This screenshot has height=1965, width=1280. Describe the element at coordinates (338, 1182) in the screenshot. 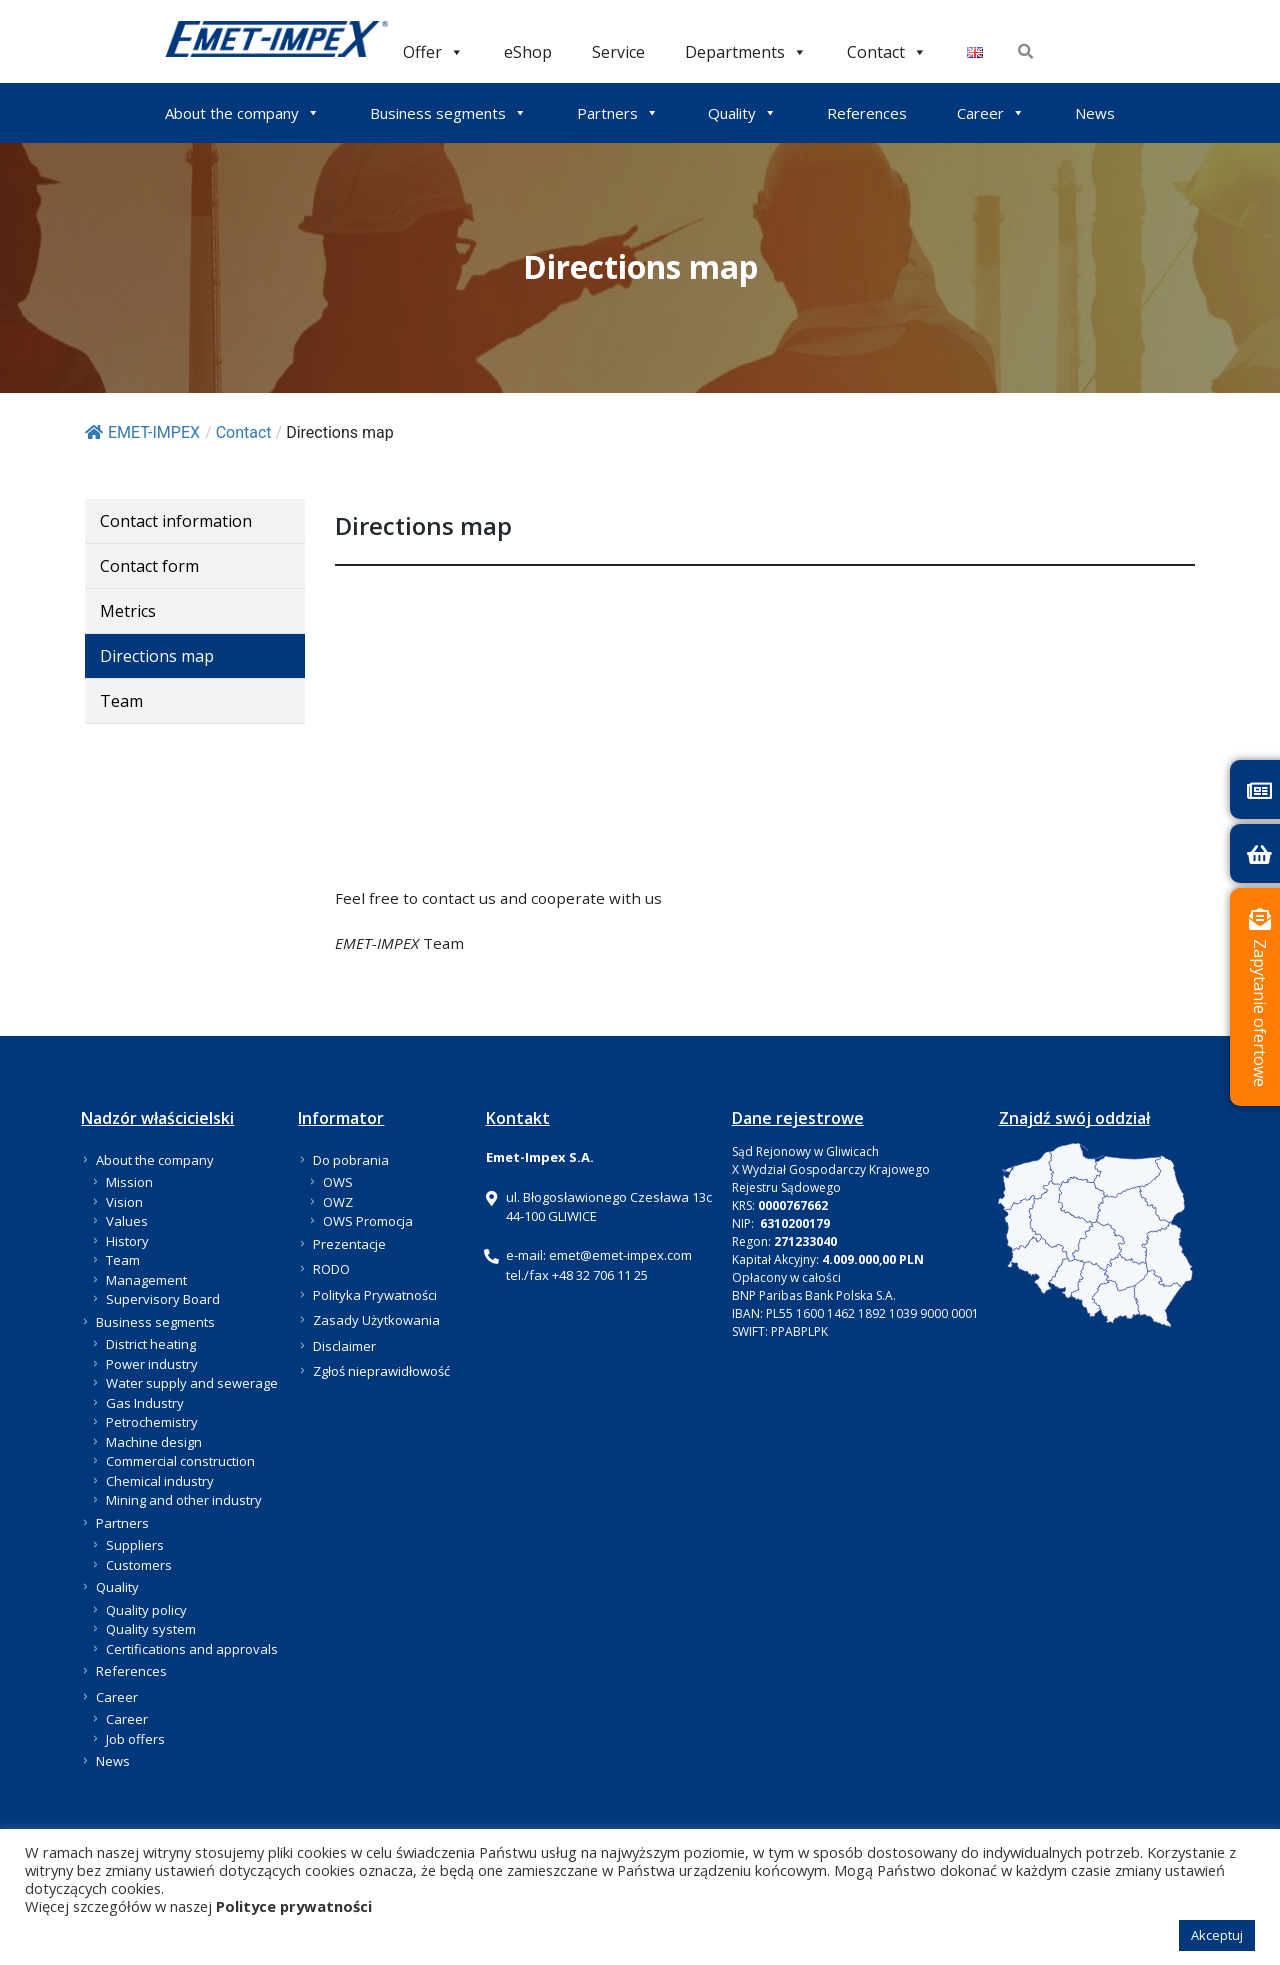

I see `OWS` at that location.